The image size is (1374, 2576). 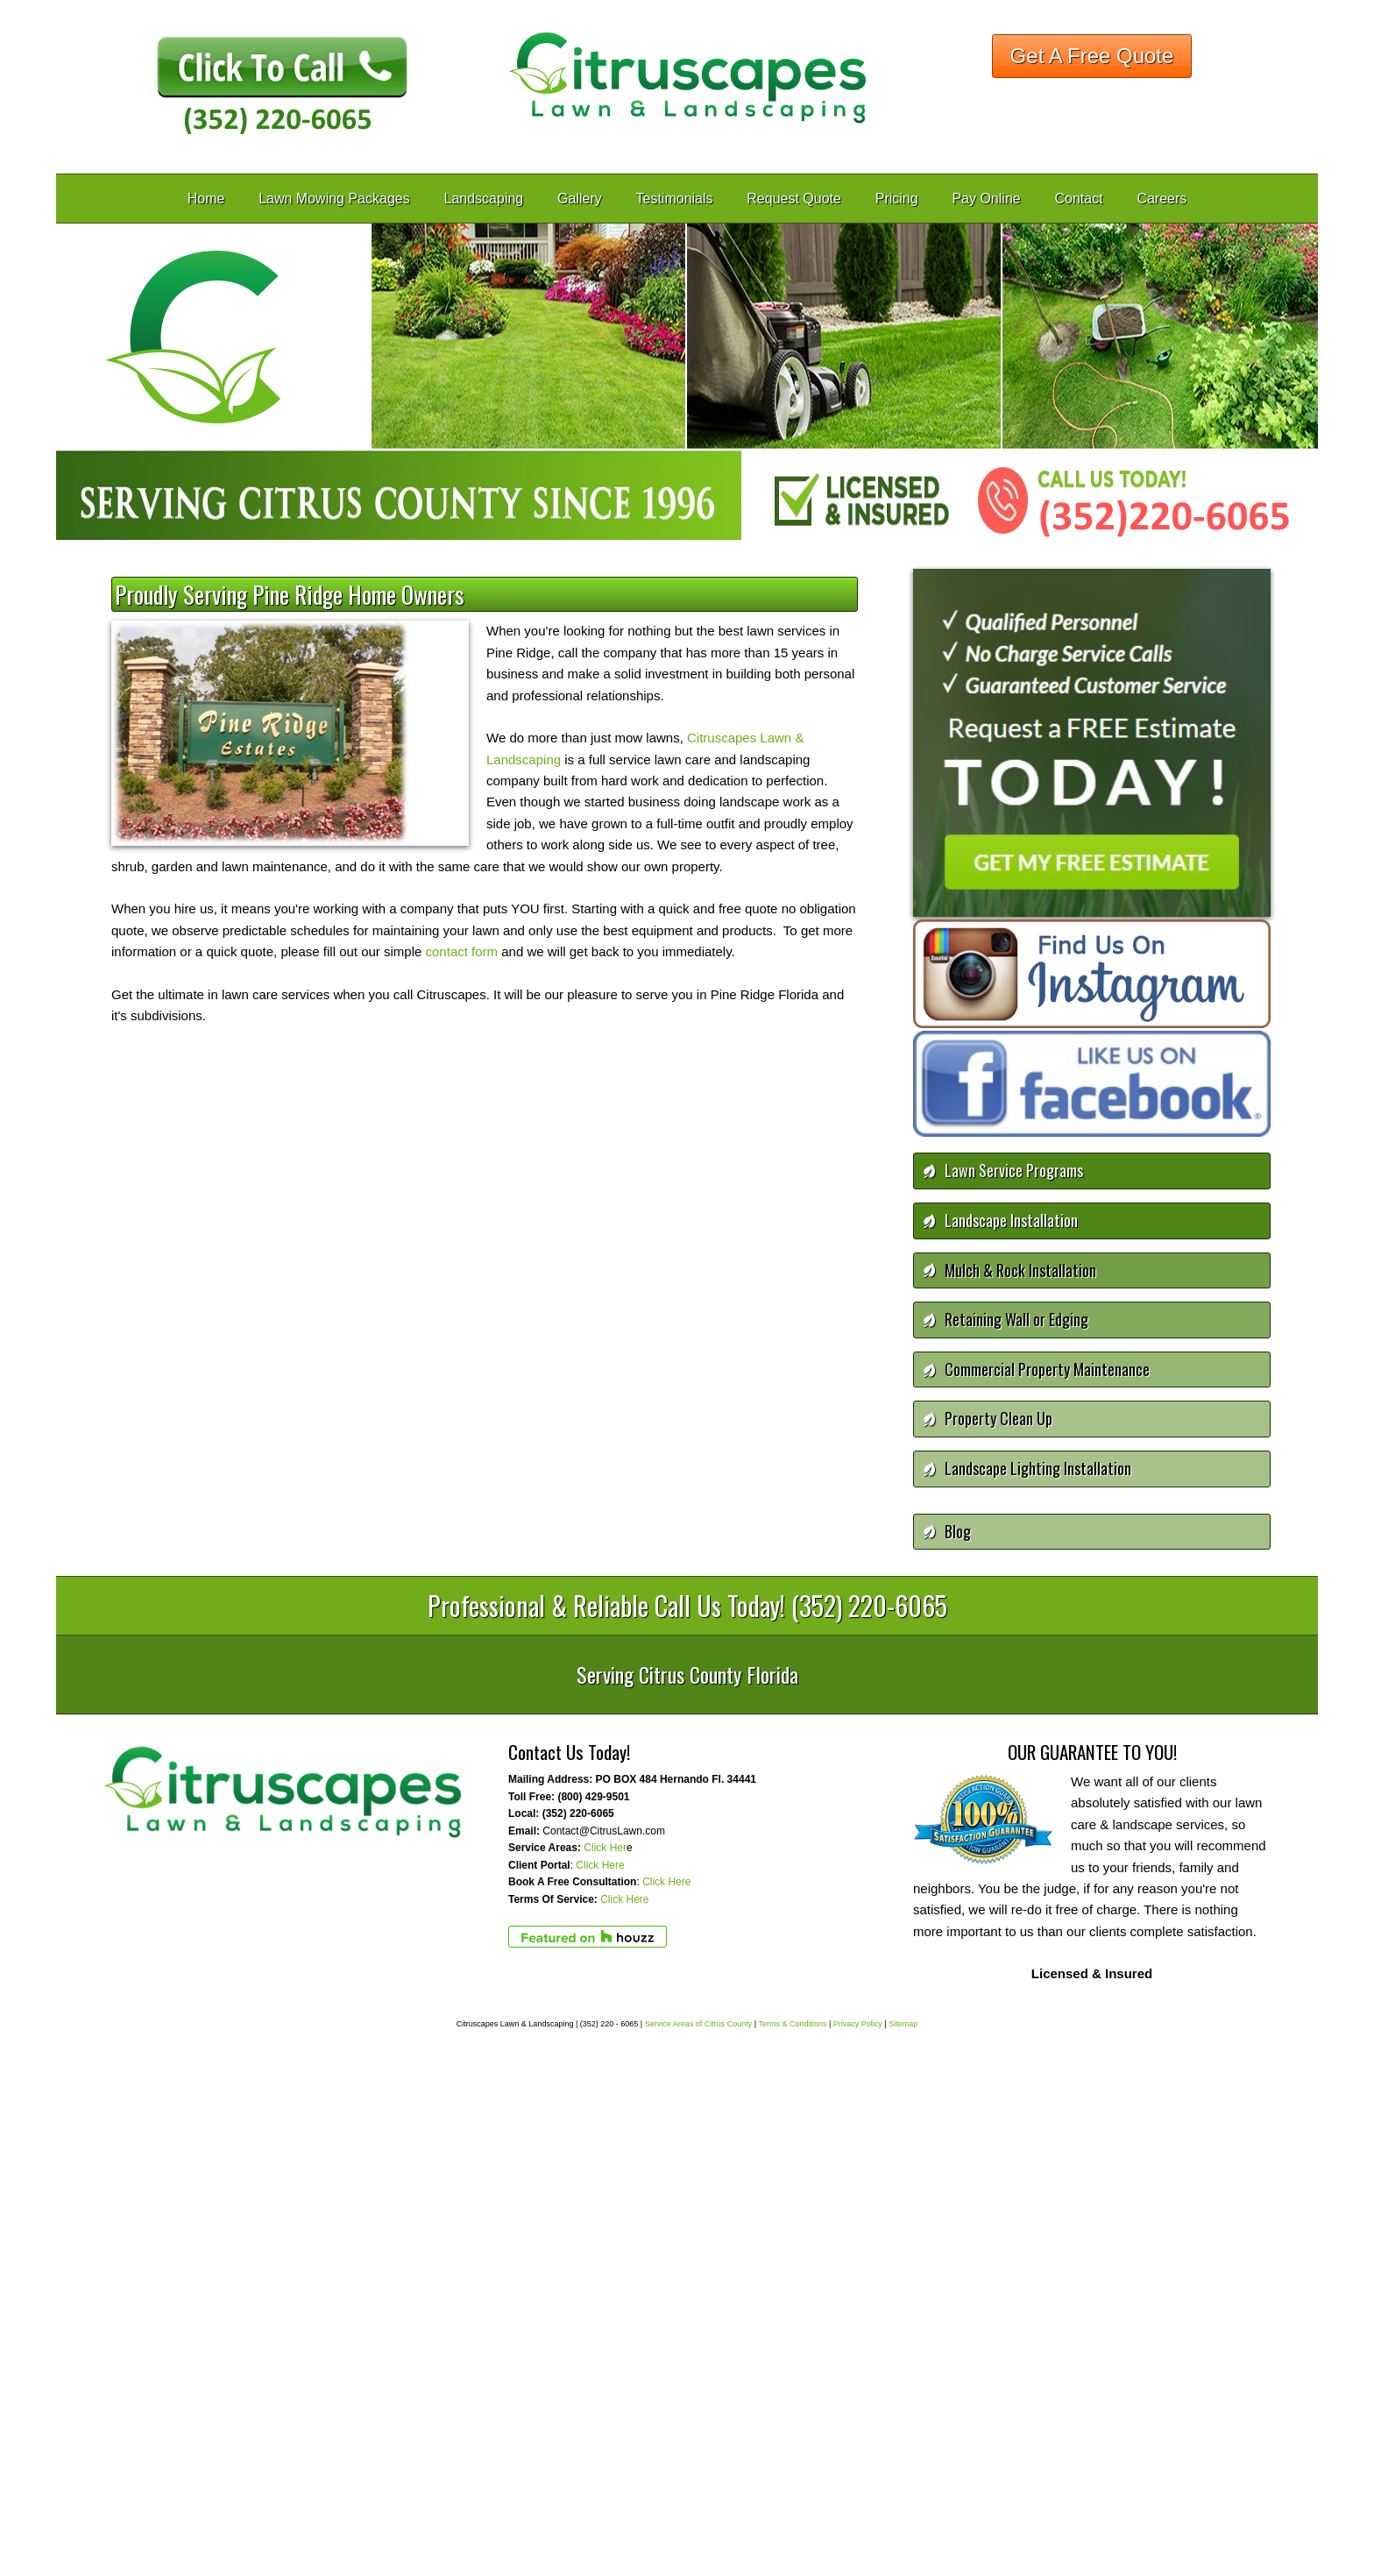 What do you see at coordinates (792, 2023) in the screenshot?
I see `Terms & Conditions` at bounding box center [792, 2023].